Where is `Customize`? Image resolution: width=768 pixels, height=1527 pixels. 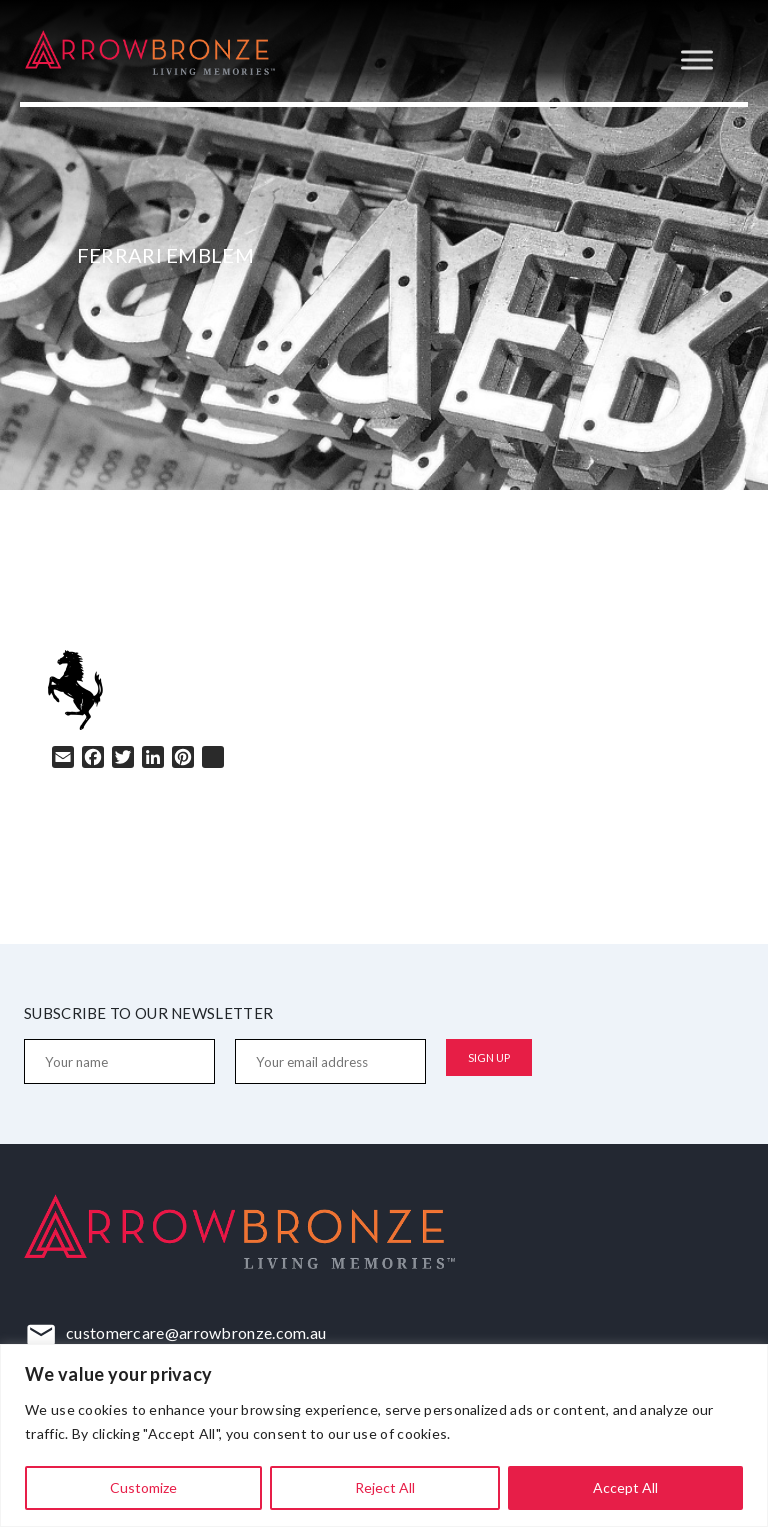 Customize is located at coordinates (143, 1487).